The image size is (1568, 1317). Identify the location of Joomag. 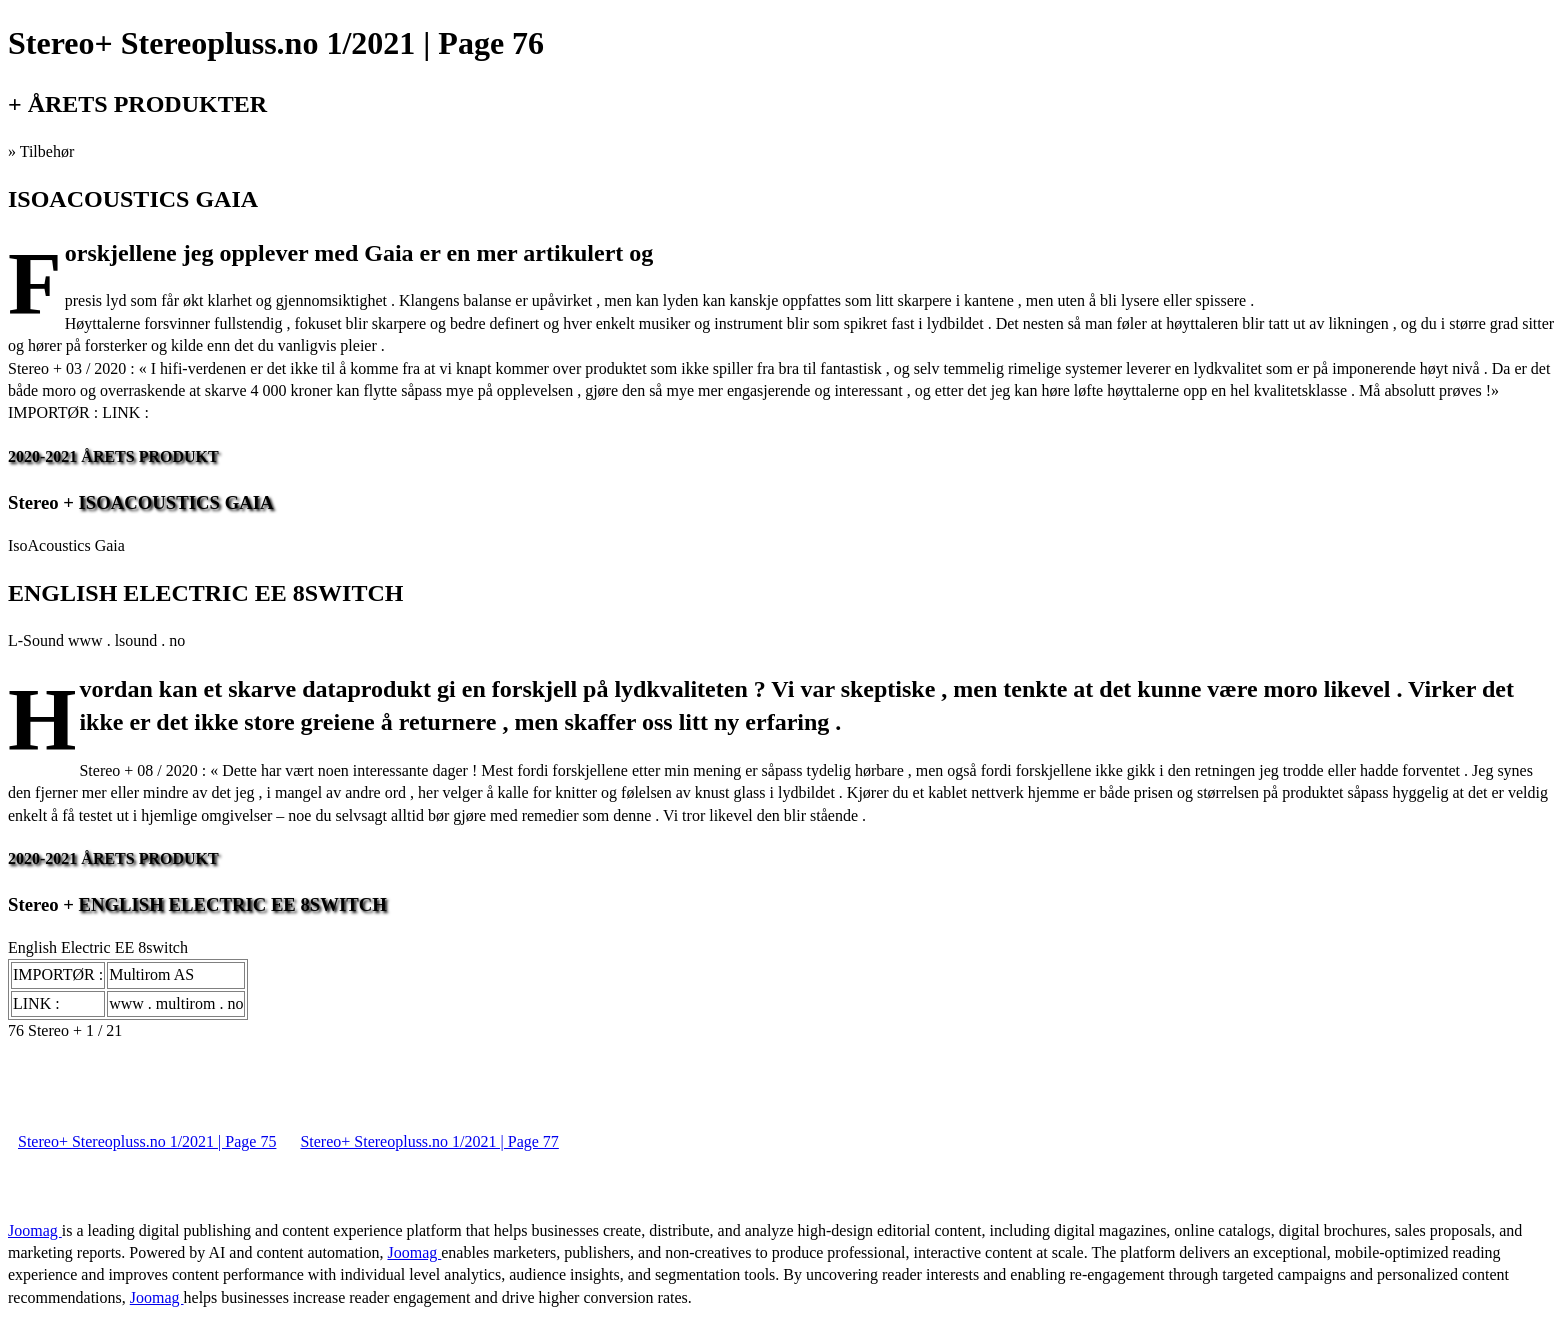
(35, 1230).